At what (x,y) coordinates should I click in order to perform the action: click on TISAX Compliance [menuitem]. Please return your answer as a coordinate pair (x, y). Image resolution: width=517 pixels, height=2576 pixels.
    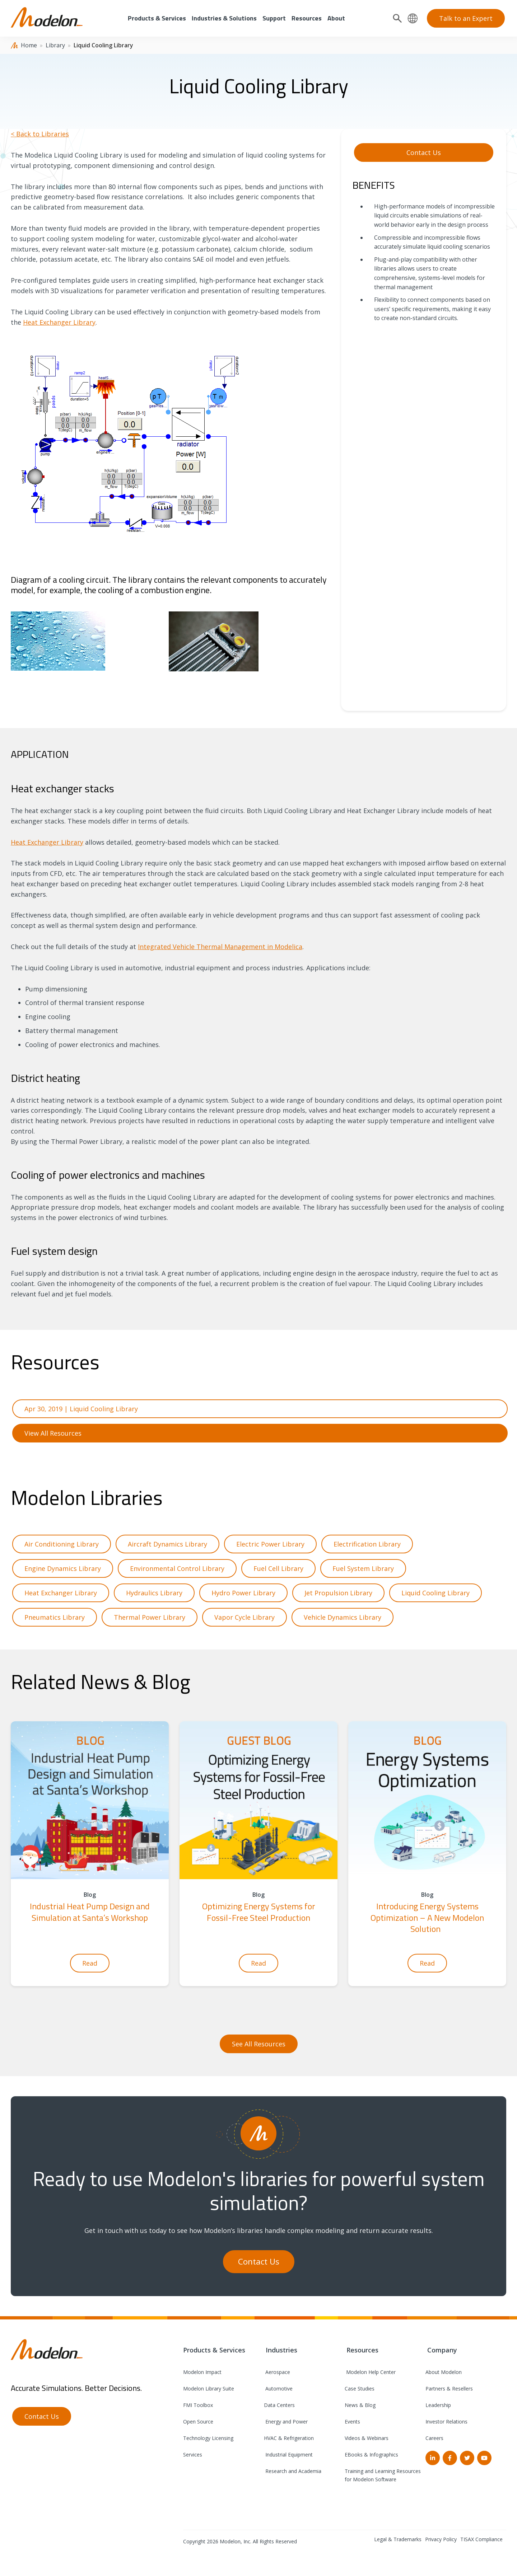
    Looking at the image, I should click on (481, 2539).